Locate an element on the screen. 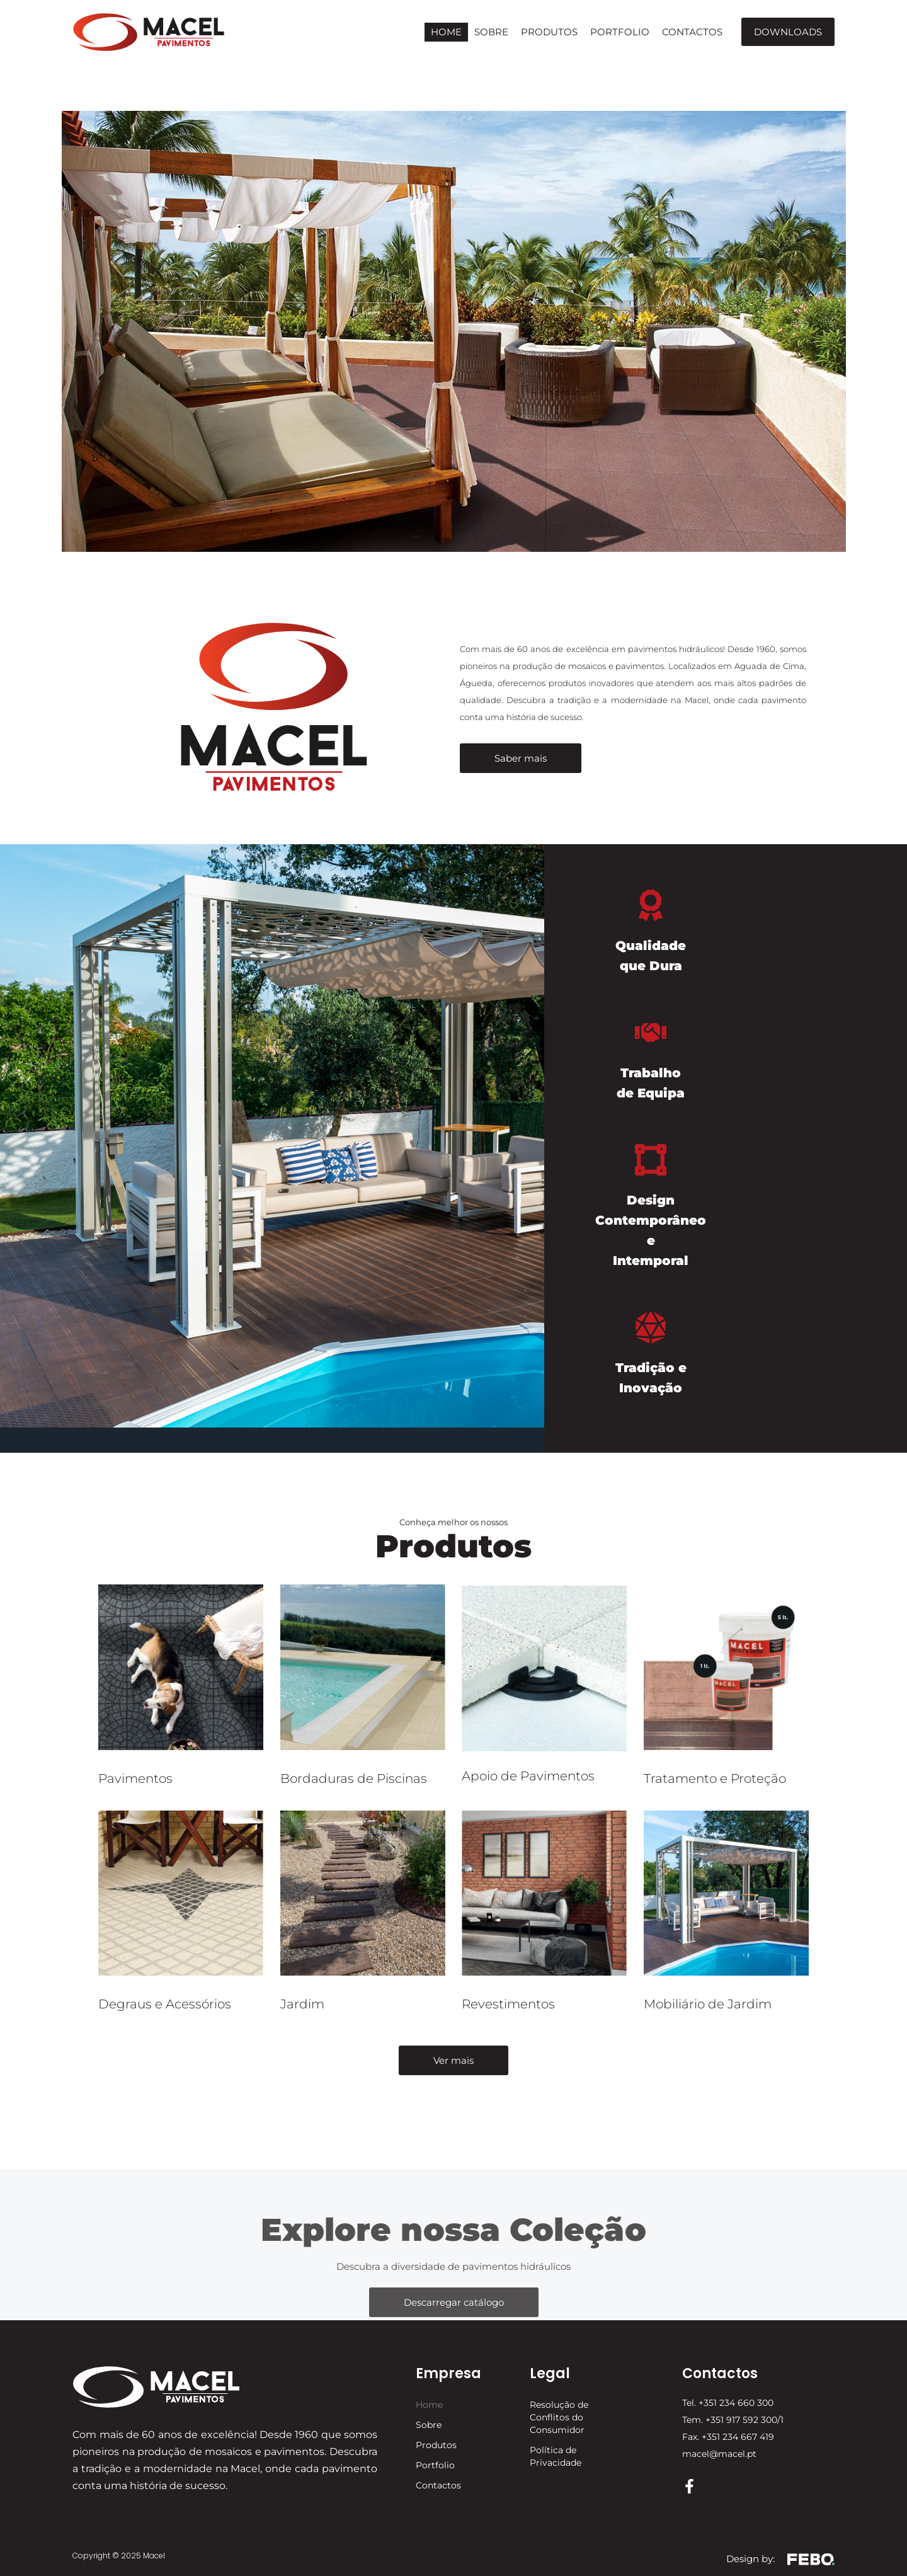 This screenshot has height=2576, width=907. Home is located at coordinates (446, 32).